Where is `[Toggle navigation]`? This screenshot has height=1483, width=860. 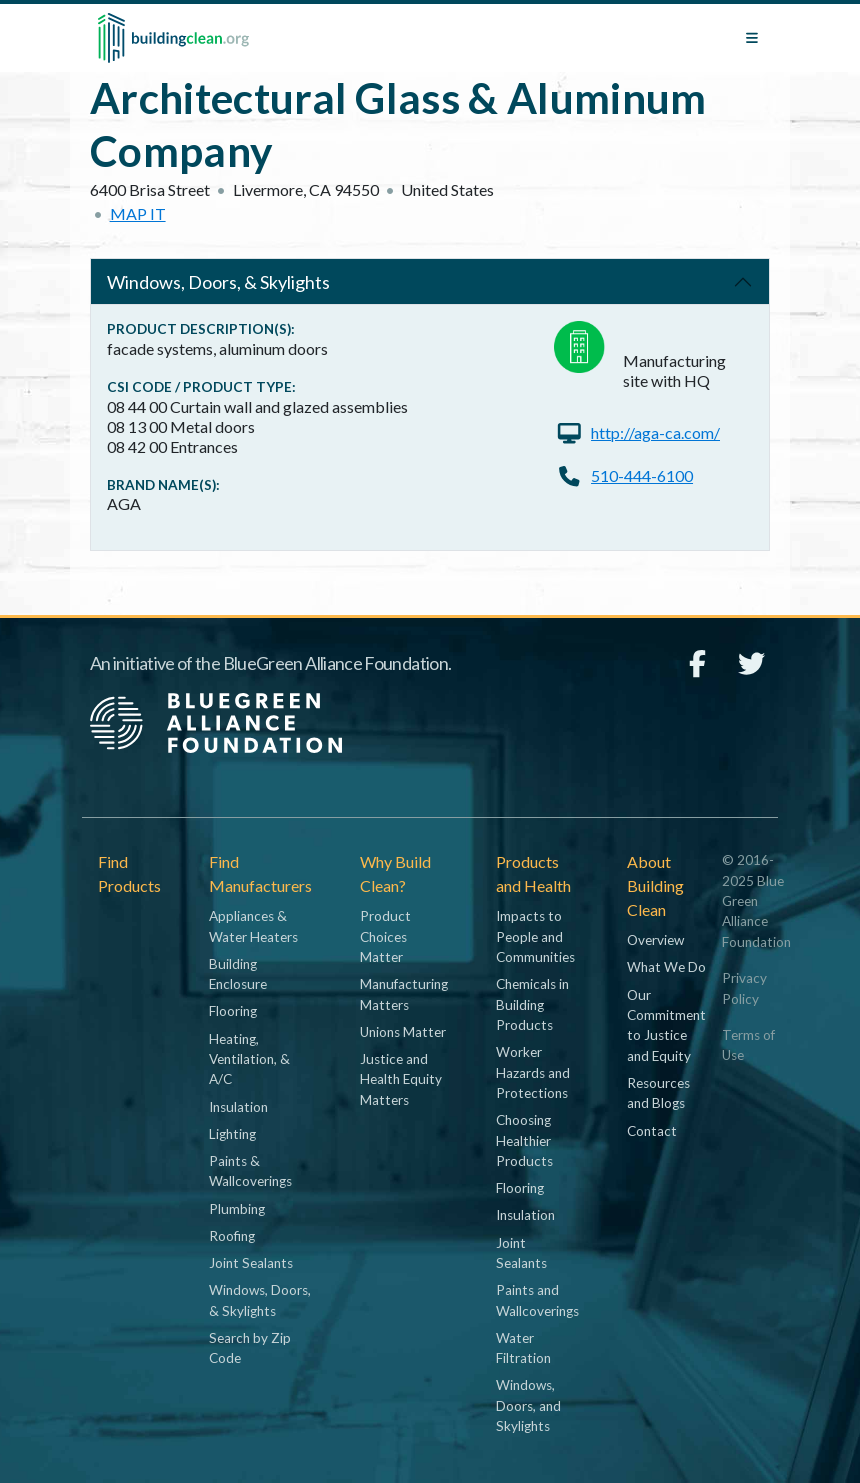
[Toggle navigation] is located at coordinates (752, 38).